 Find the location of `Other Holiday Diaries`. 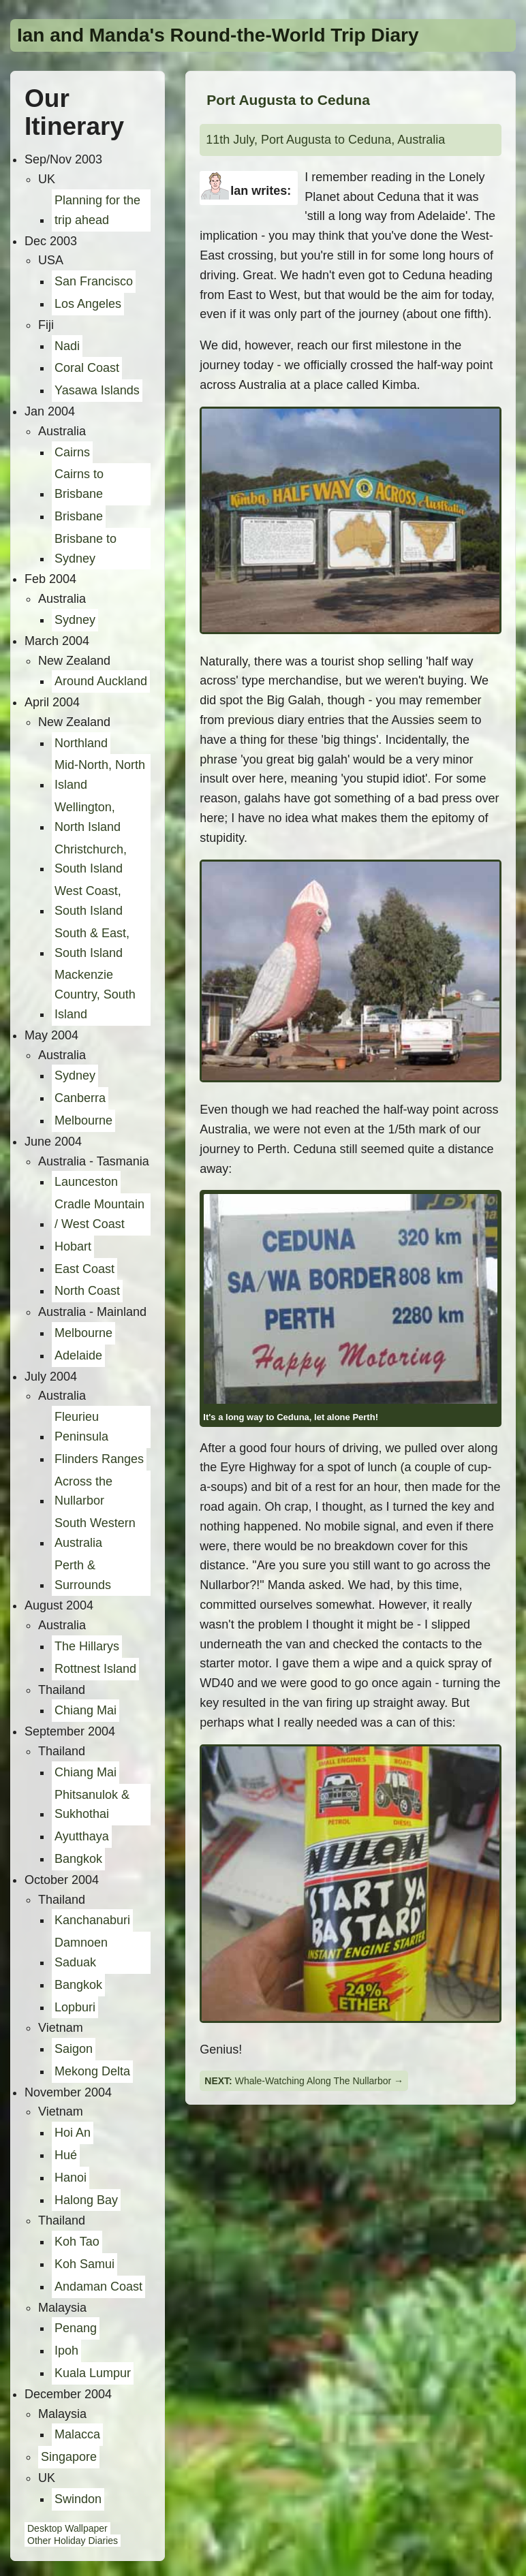

Other Holiday Diaries is located at coordinates (72, 2540).